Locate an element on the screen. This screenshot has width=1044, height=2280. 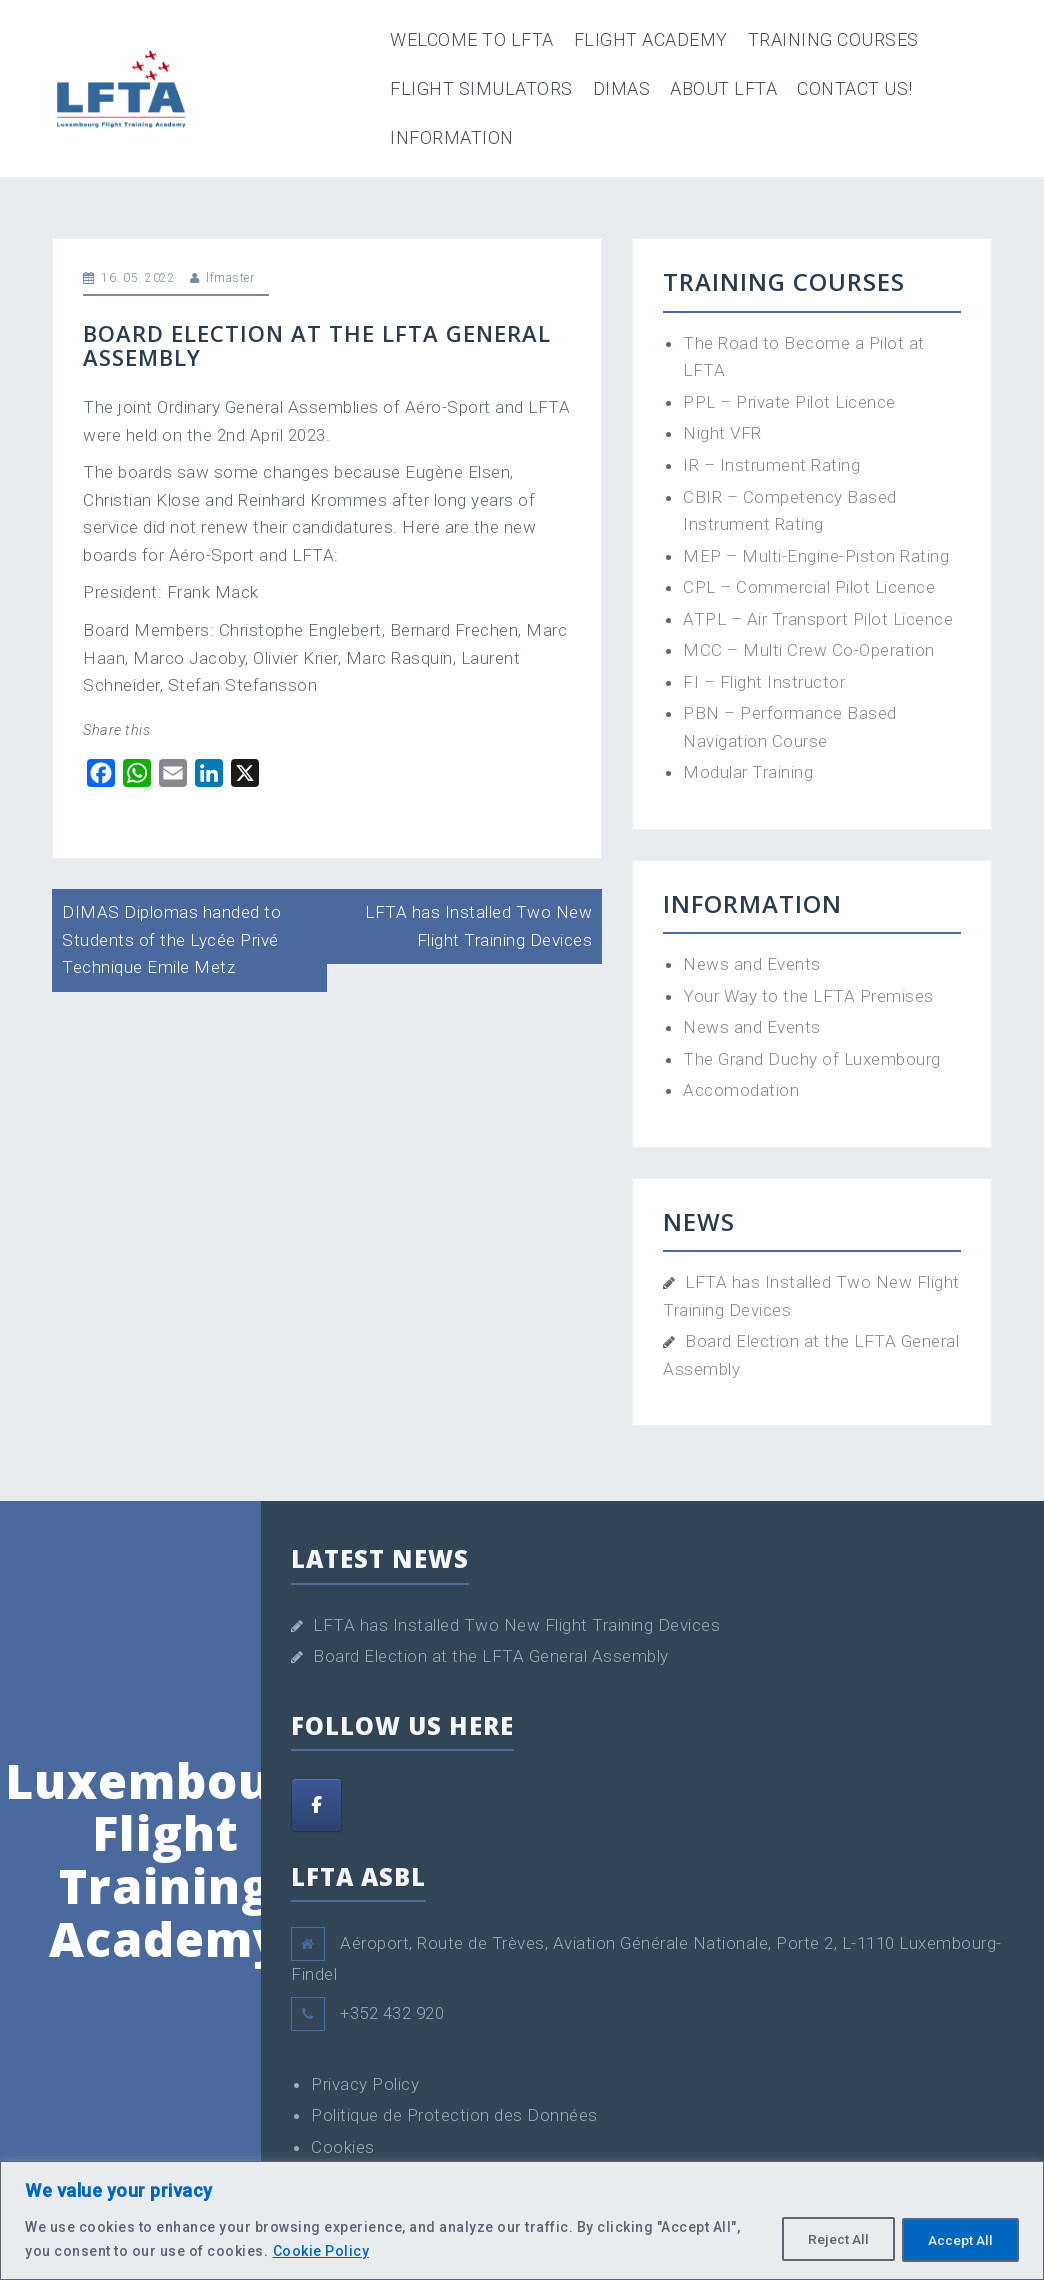
Cookies is located at coordinates (343, 2147).